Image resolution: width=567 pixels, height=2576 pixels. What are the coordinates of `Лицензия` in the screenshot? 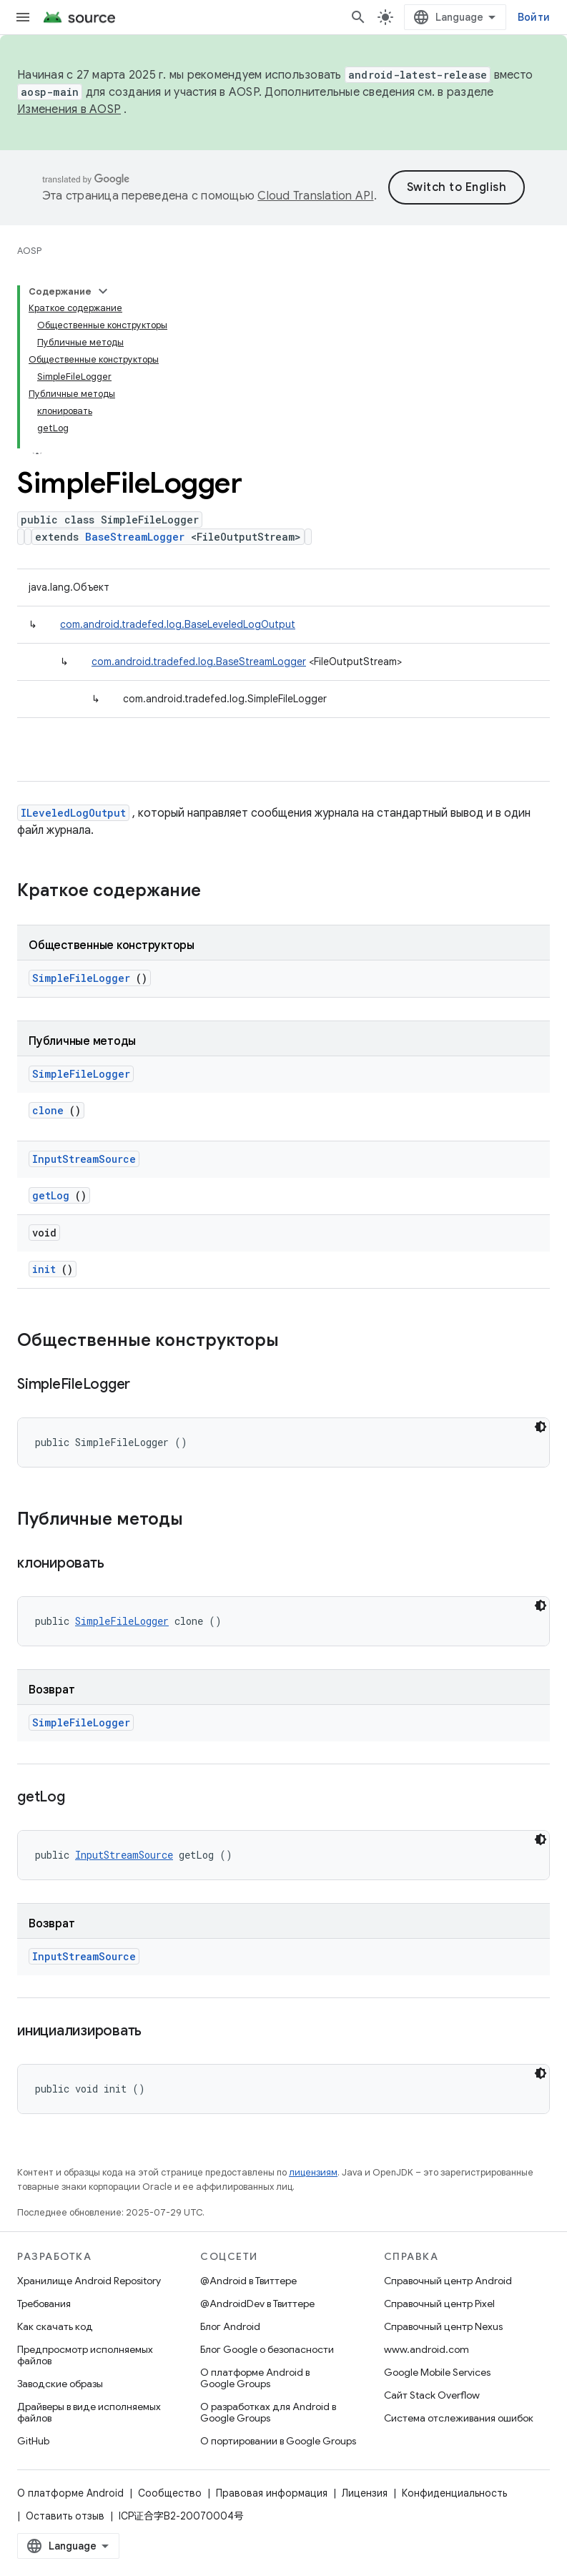 It's located at (365, 2493).